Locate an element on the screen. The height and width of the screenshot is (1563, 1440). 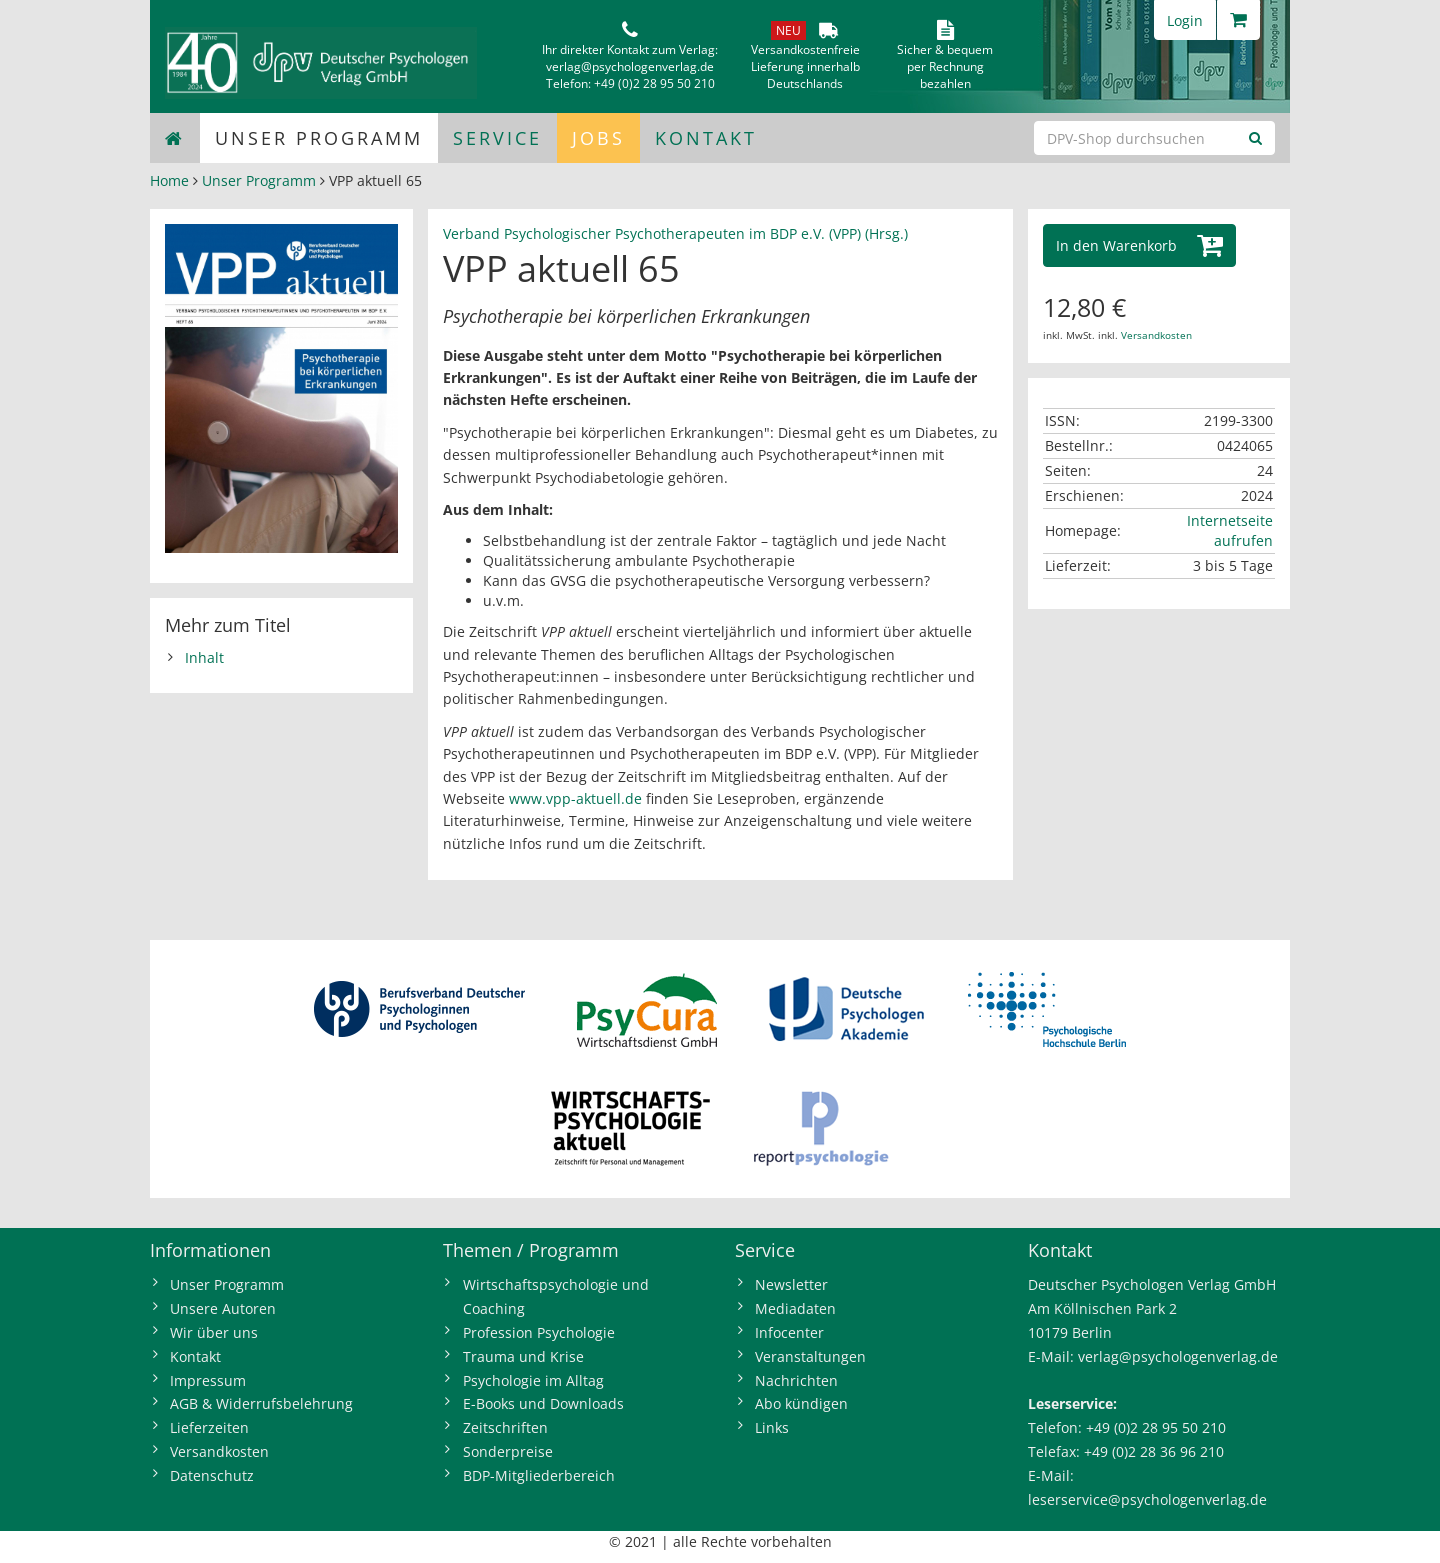
[button] is located at coordinates (1139, 245).